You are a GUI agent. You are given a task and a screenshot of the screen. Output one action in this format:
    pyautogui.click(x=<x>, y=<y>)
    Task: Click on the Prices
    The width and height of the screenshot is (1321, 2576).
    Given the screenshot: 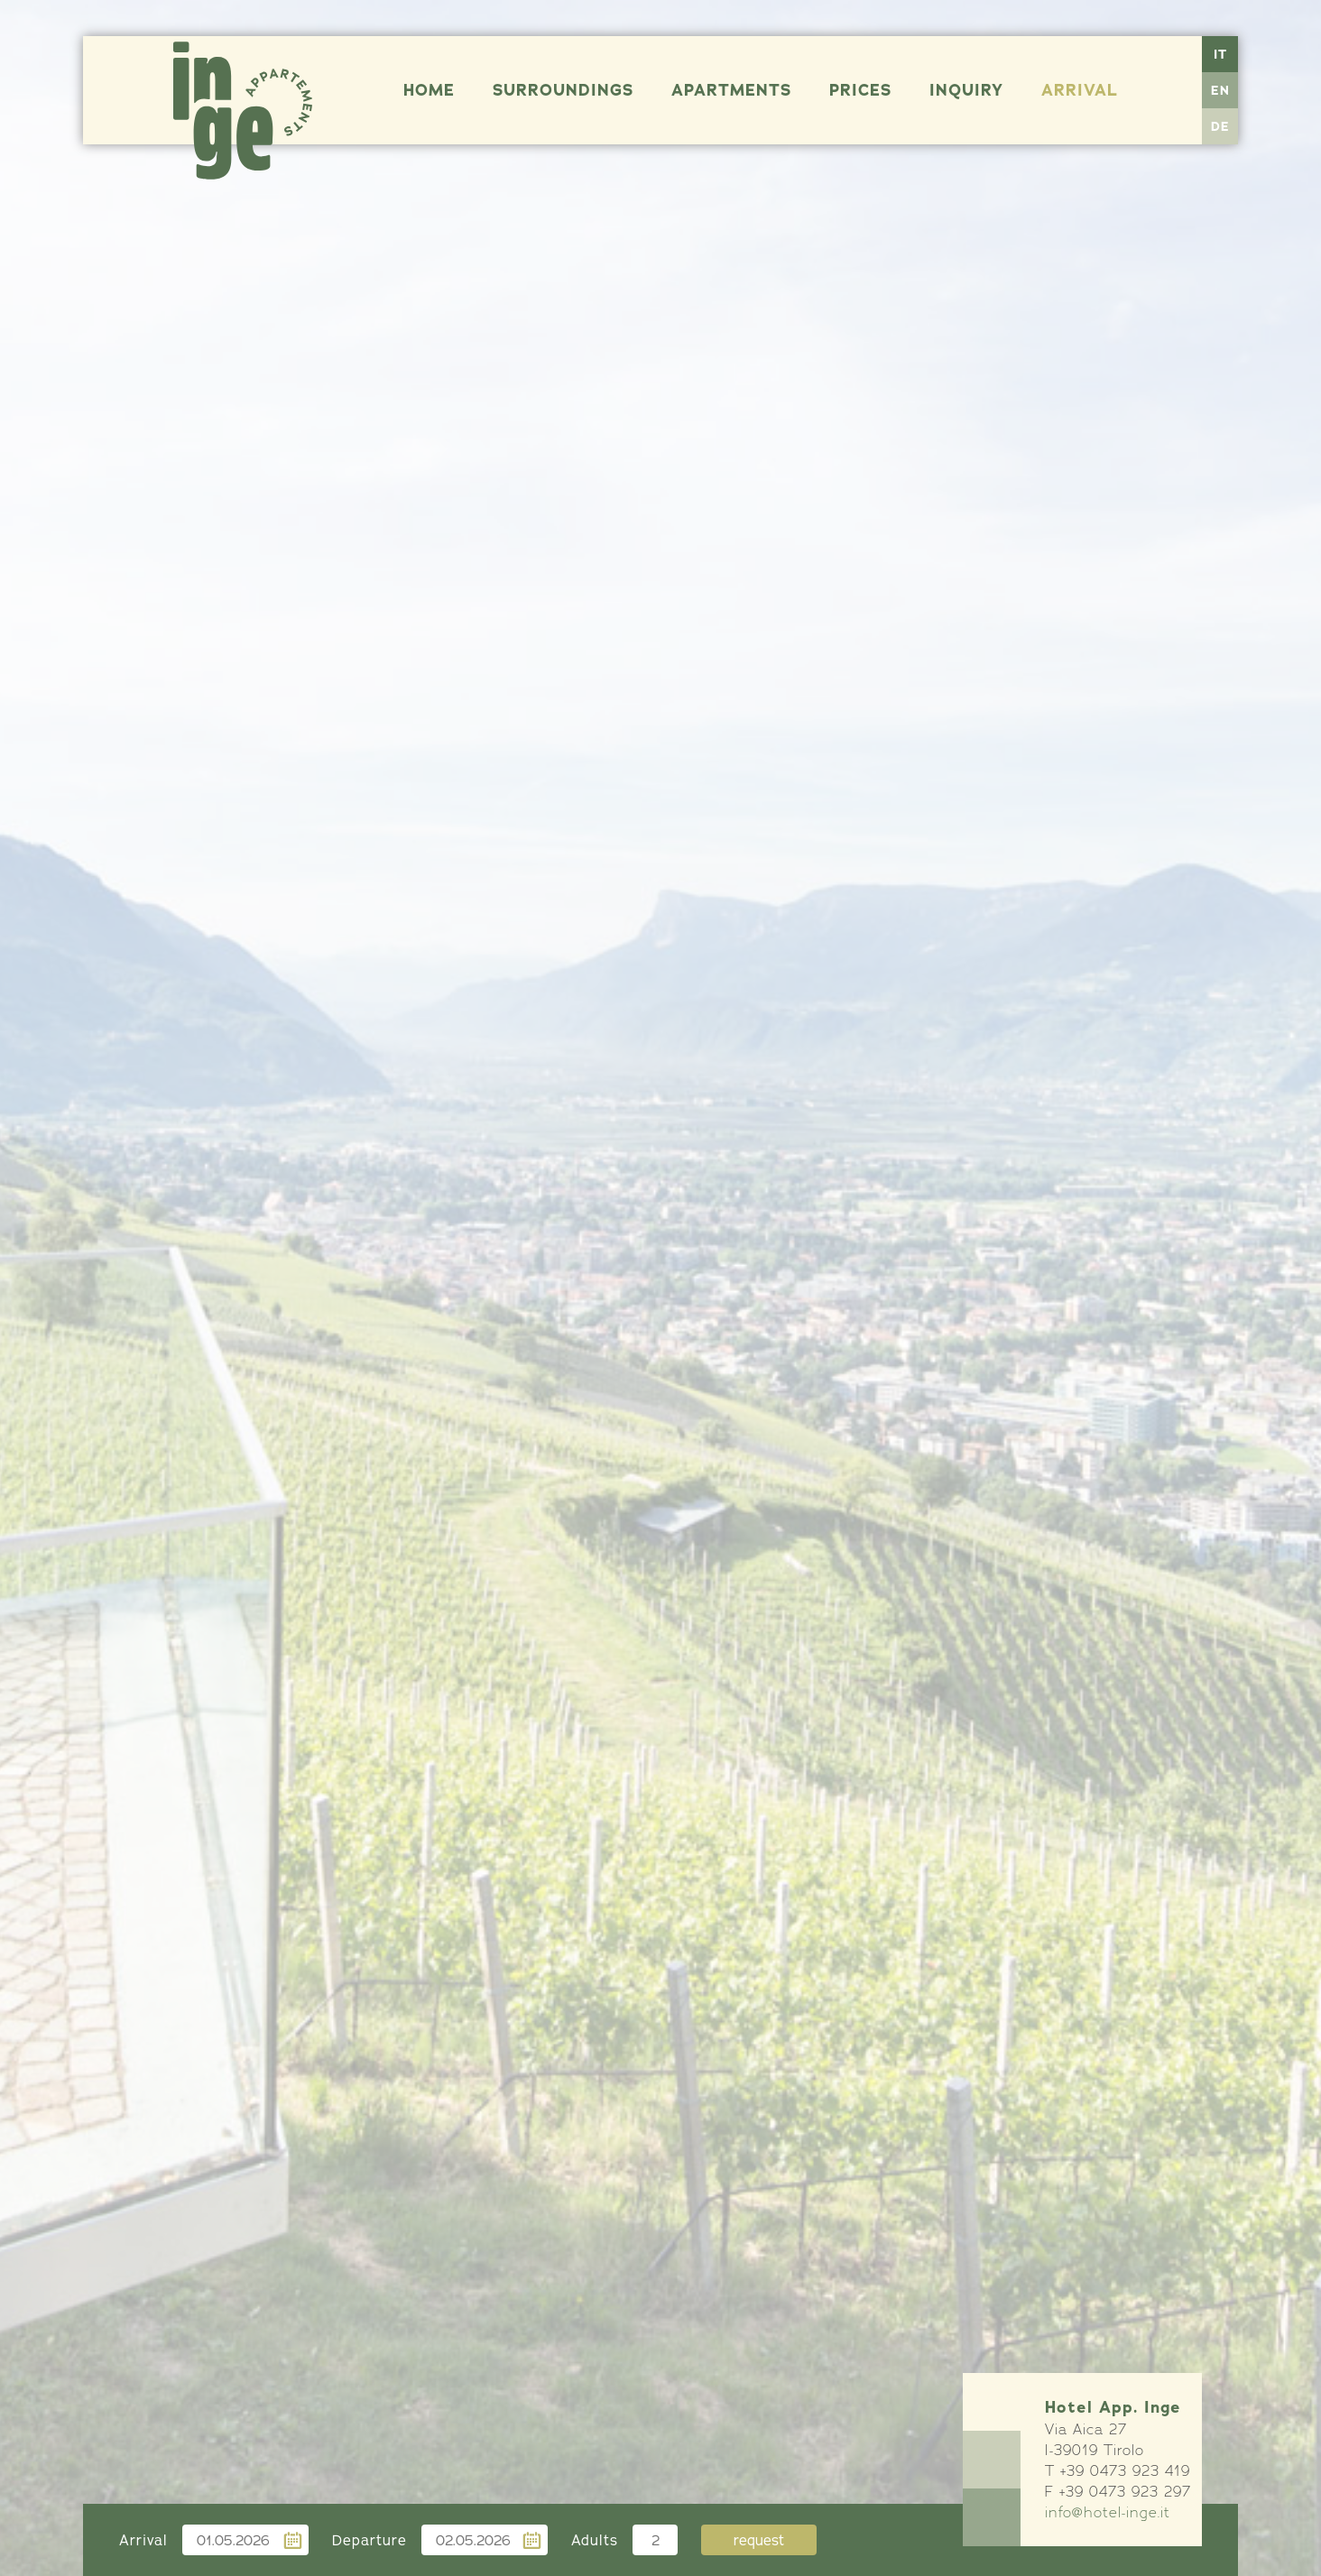 What is the action you would take?
    pyautogui.click(x=860, y=90)
    